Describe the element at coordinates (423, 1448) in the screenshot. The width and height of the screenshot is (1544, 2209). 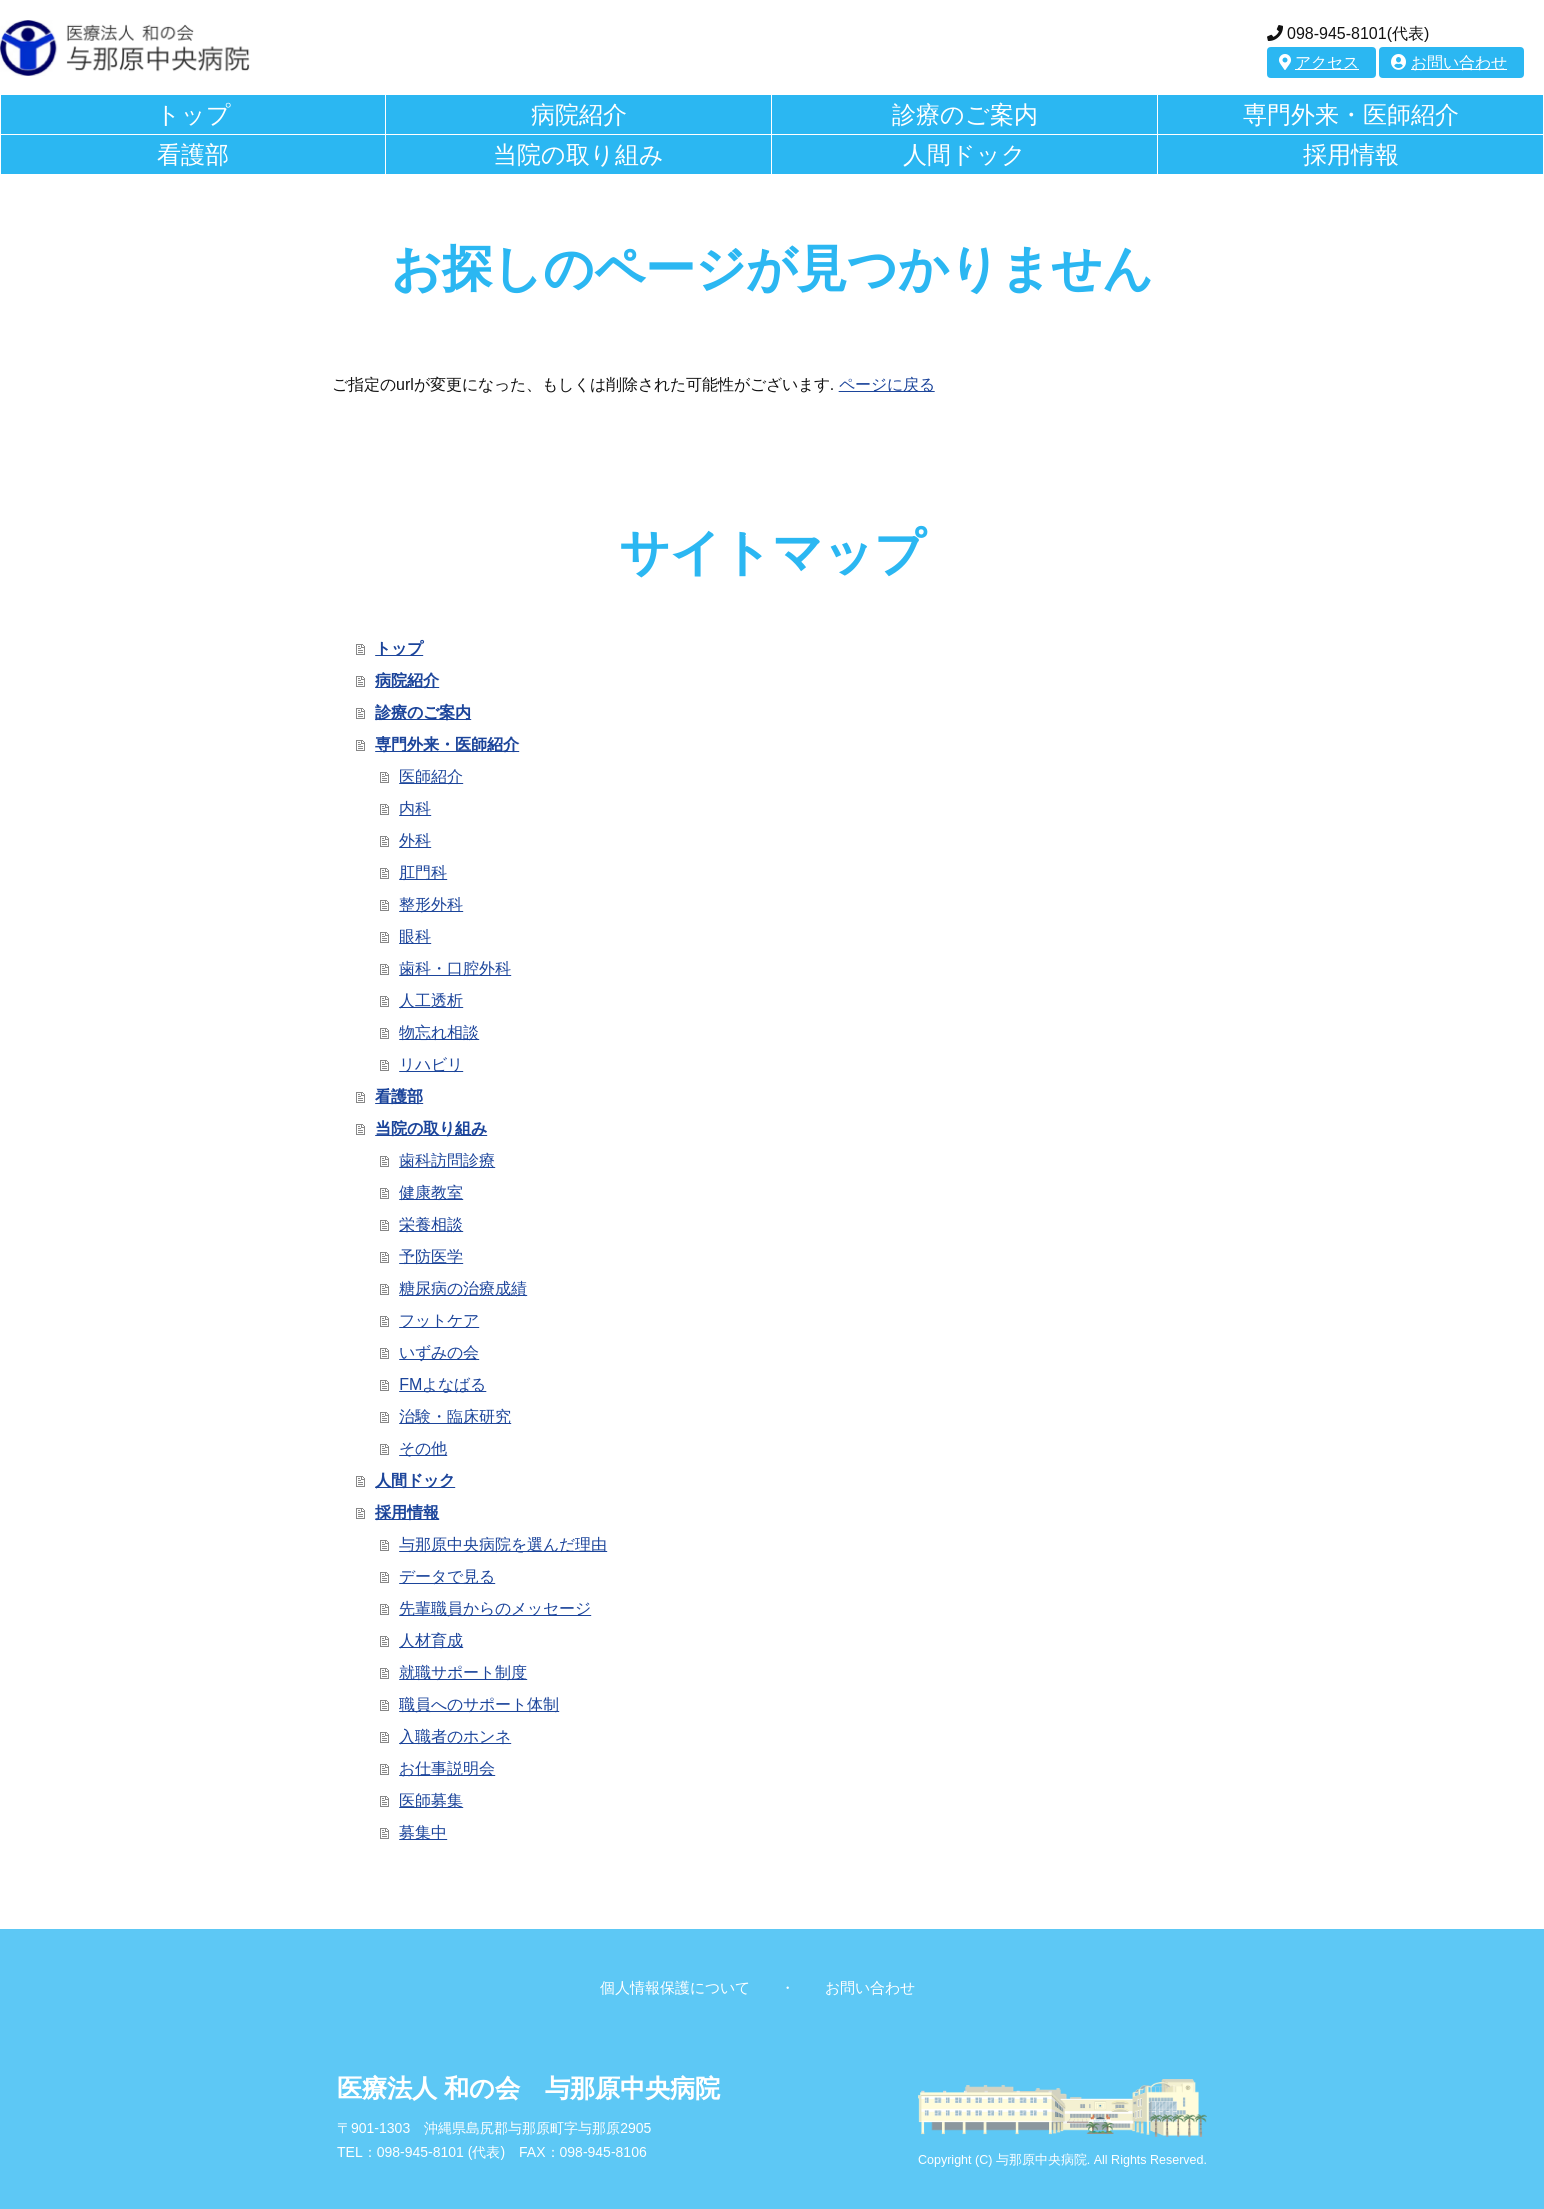
I see `その他` at that location.